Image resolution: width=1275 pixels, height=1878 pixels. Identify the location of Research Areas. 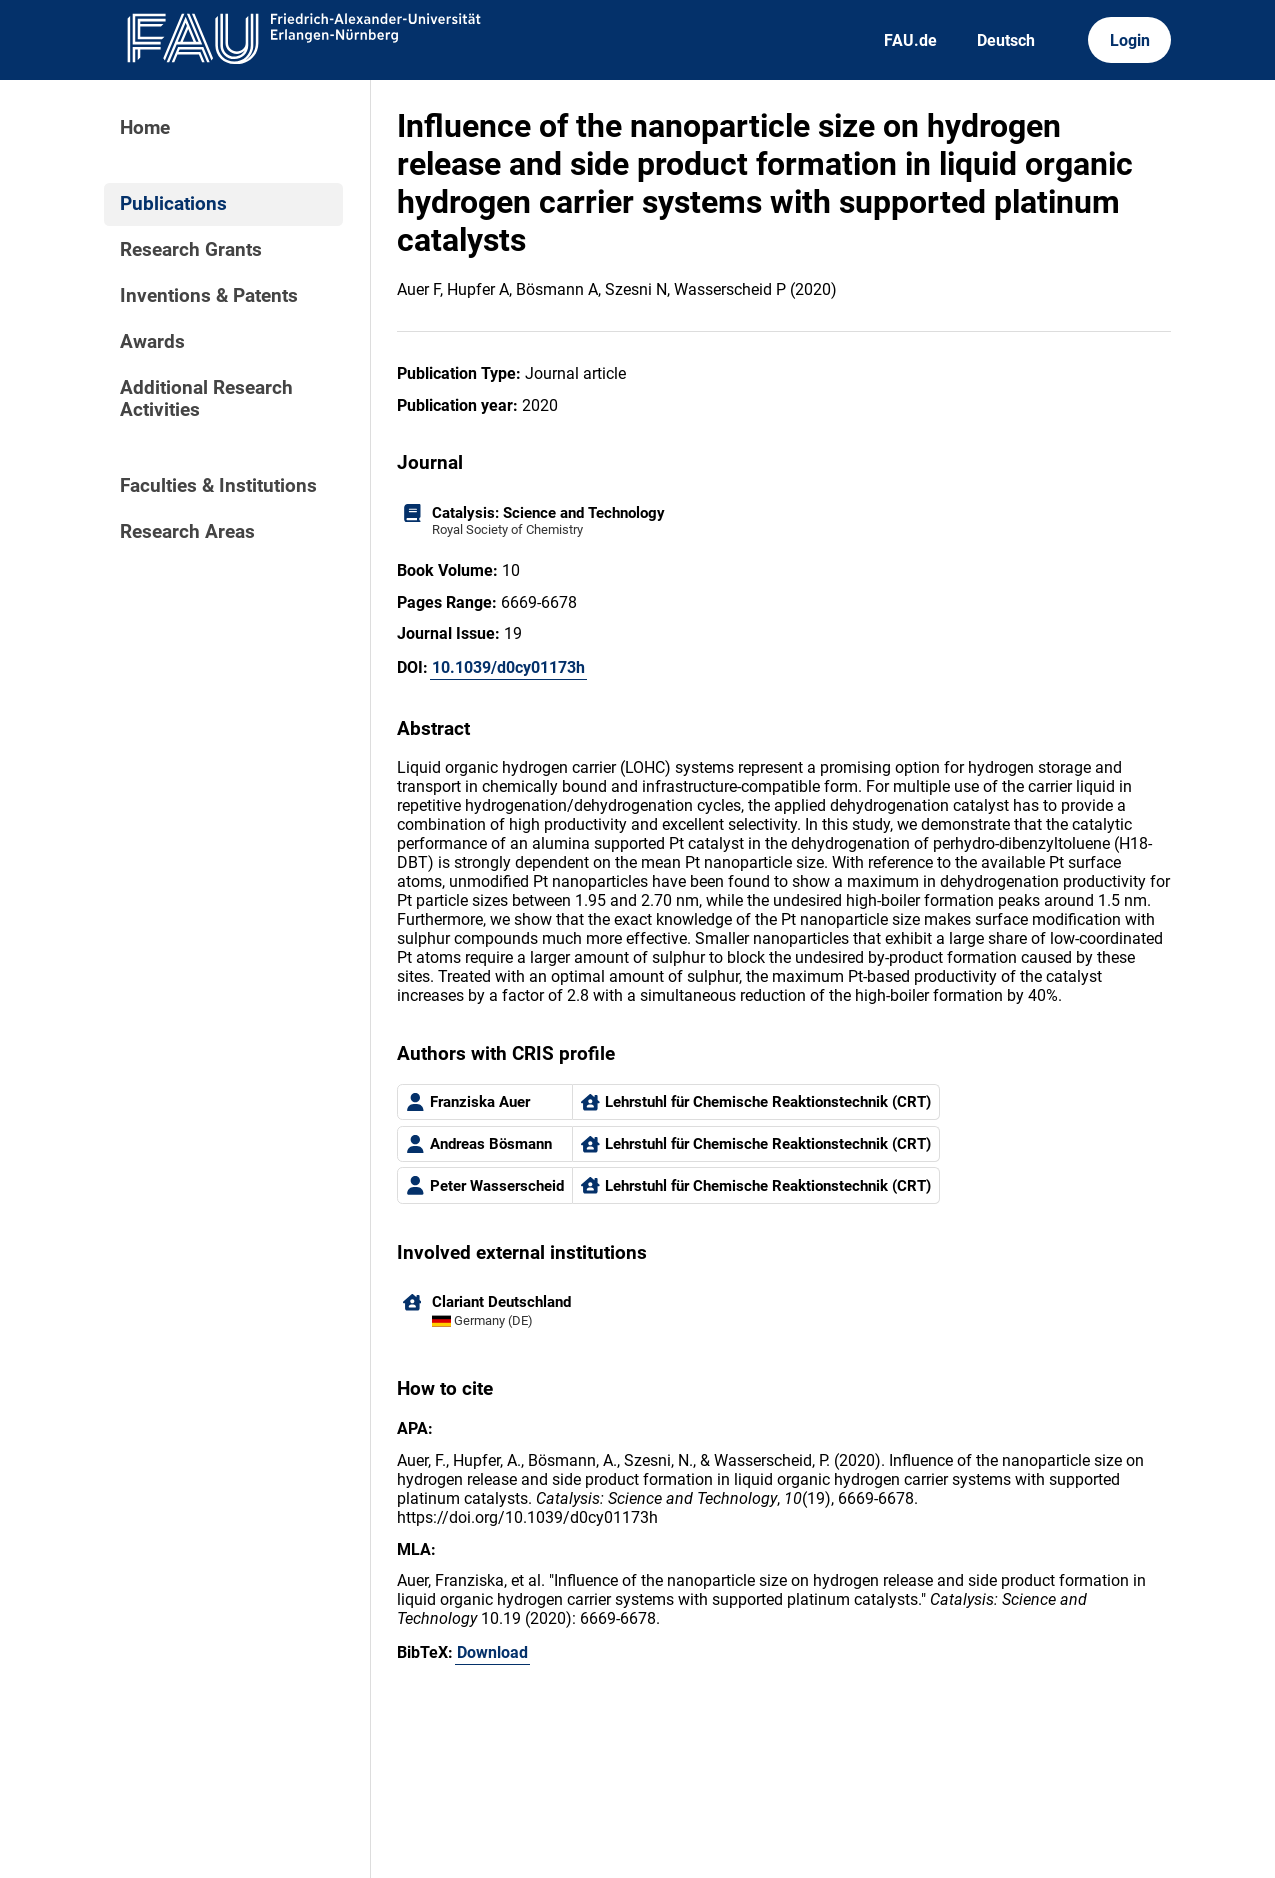
(187, 532).